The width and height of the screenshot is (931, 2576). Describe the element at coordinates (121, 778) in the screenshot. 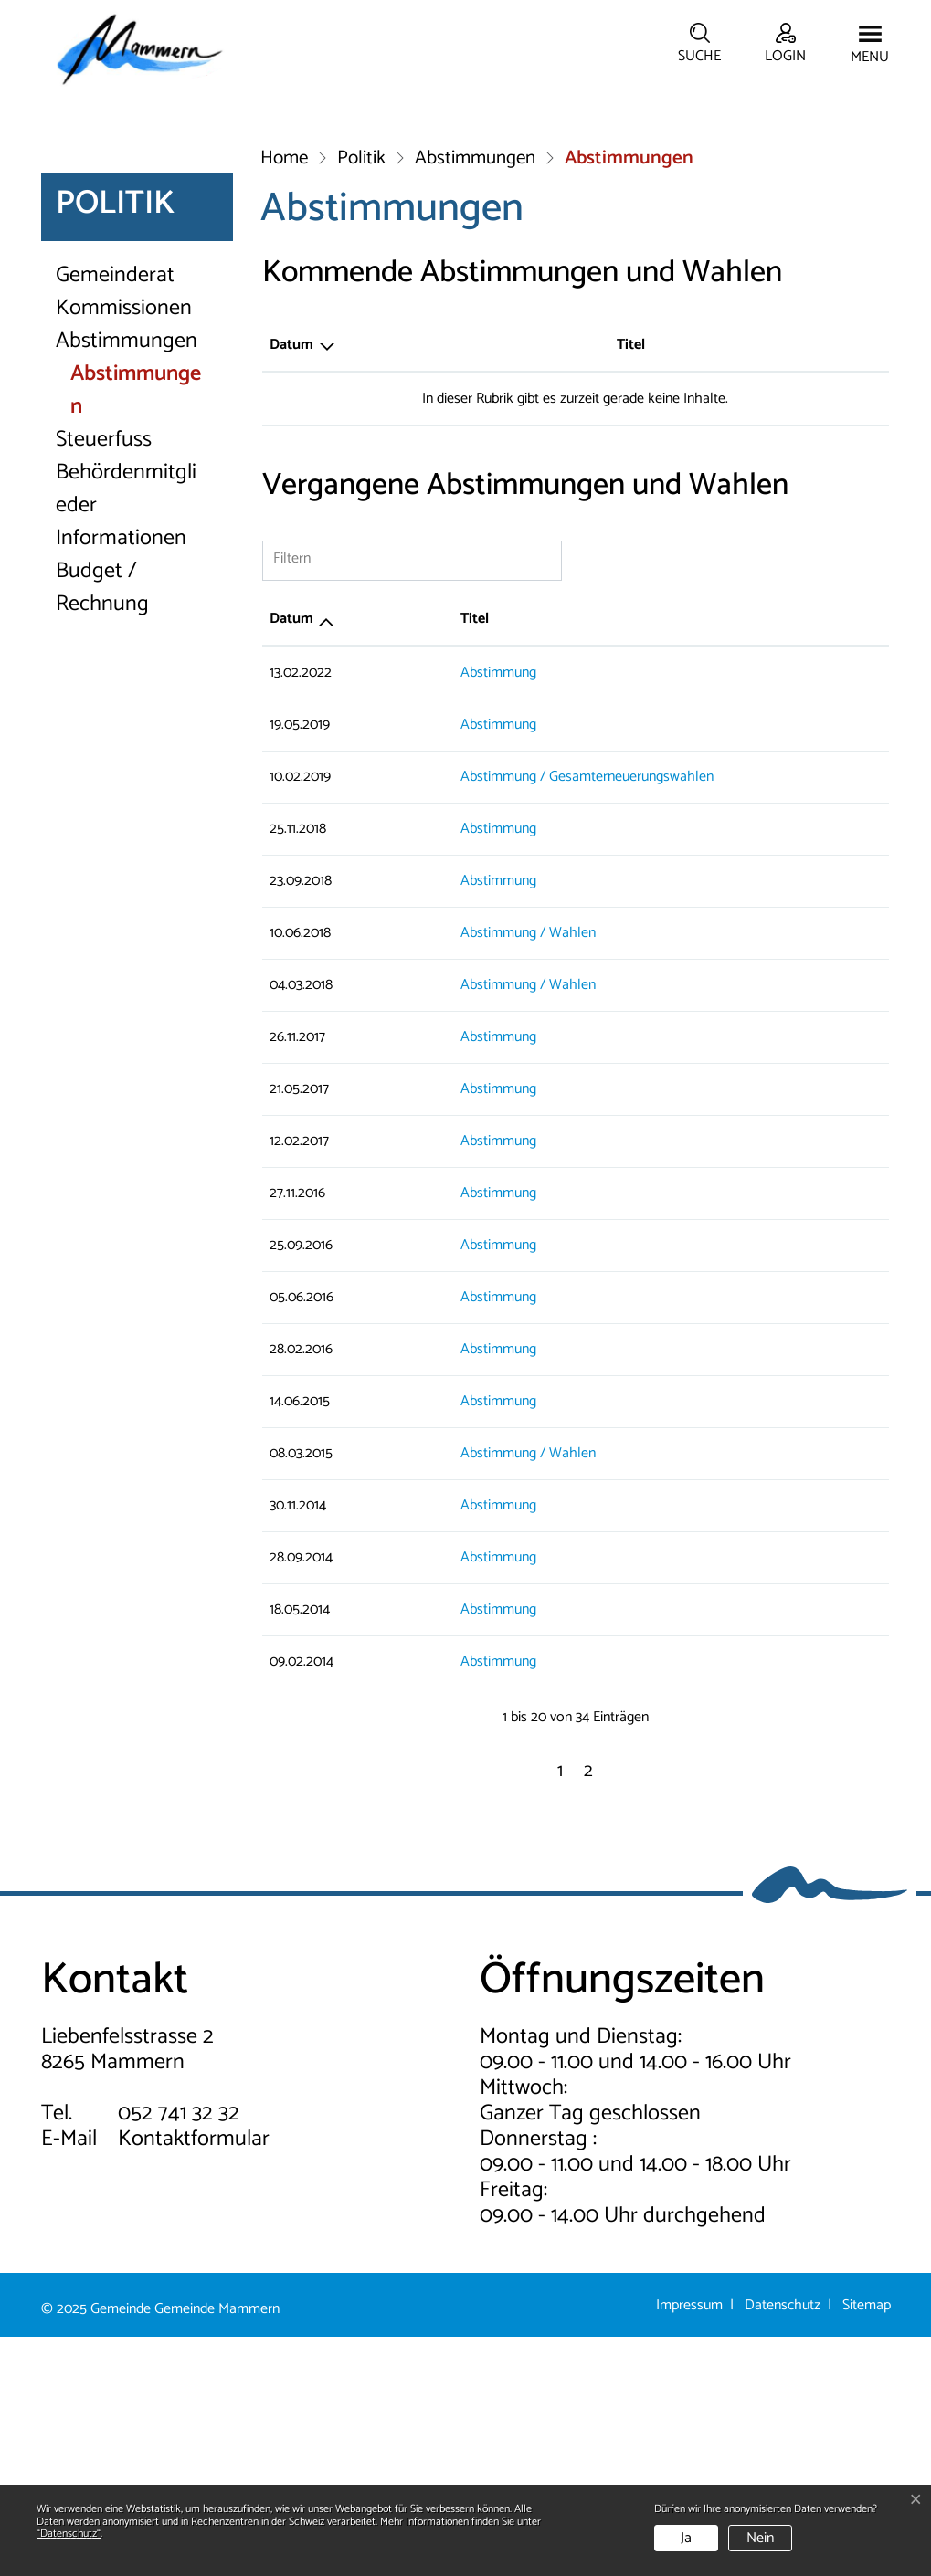

I see `Informationen` at that location.